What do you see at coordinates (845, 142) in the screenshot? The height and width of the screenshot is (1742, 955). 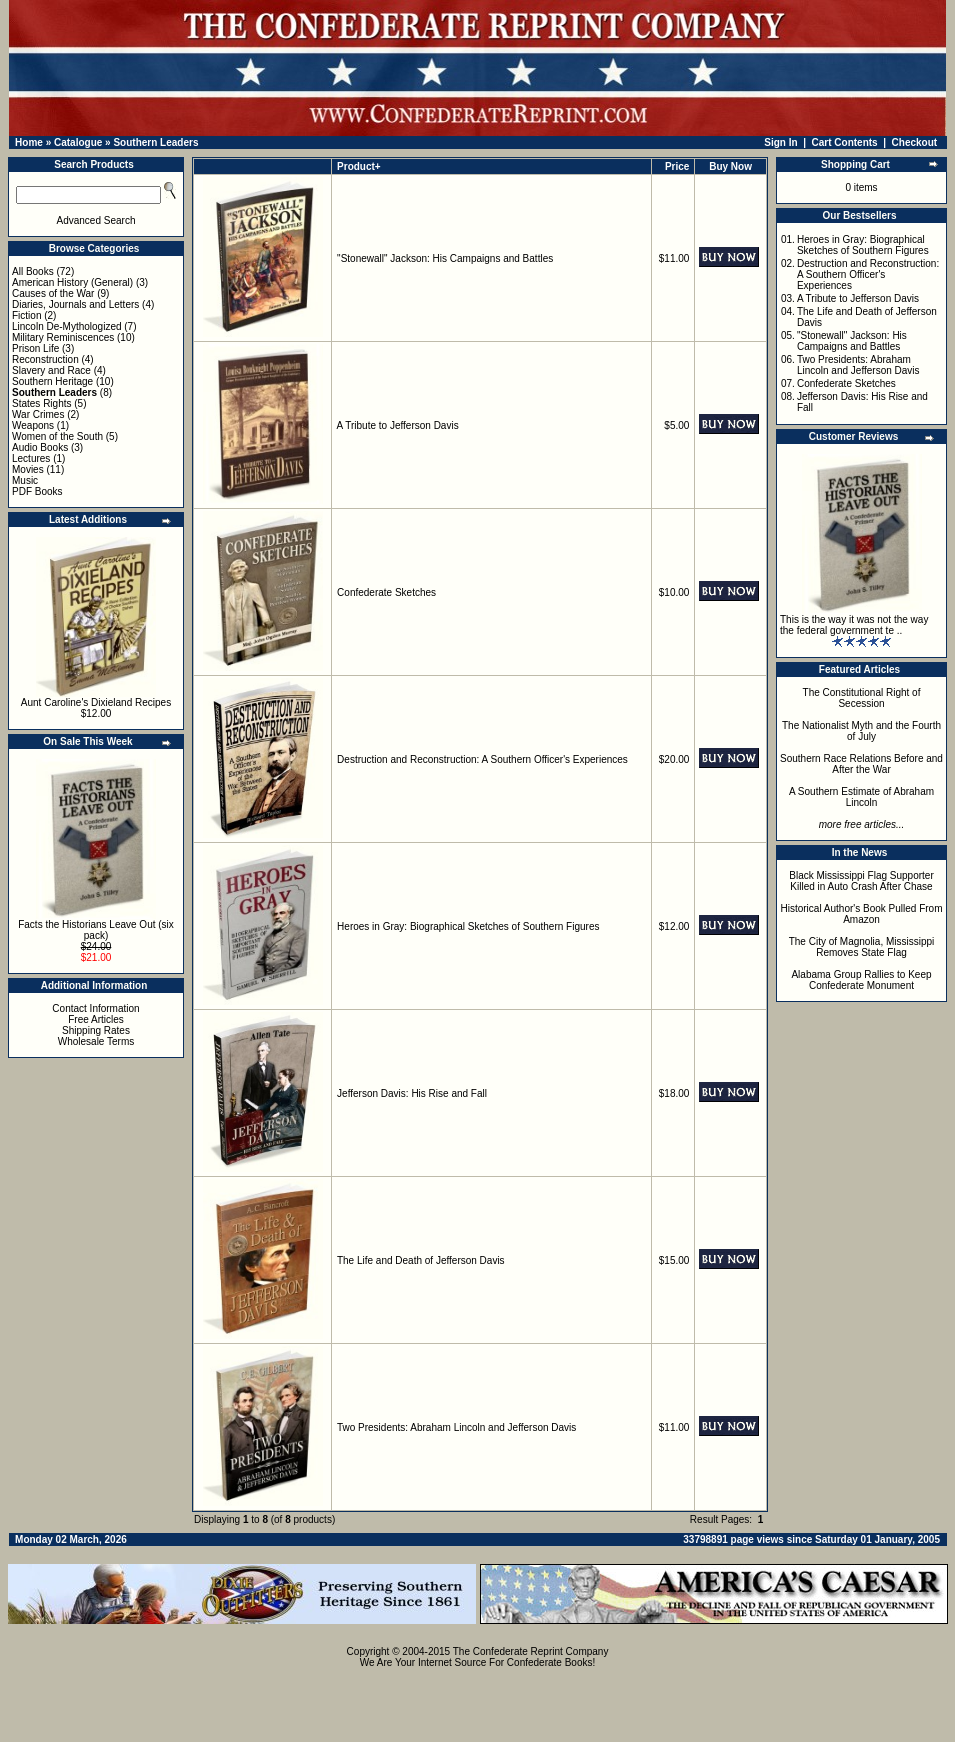 I see `Cart Contents` at bounding box center [845, 142].